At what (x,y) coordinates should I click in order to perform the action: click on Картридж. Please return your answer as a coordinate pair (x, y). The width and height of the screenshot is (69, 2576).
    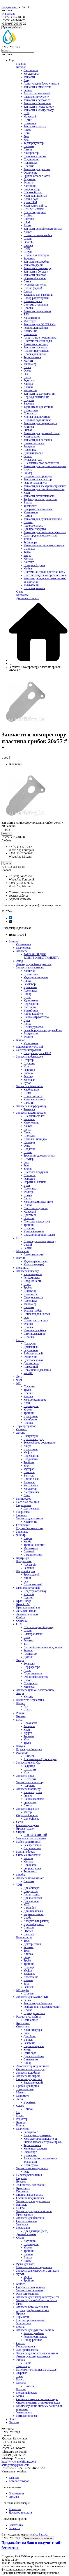
    Looking at the image, I should click on (30, 185).